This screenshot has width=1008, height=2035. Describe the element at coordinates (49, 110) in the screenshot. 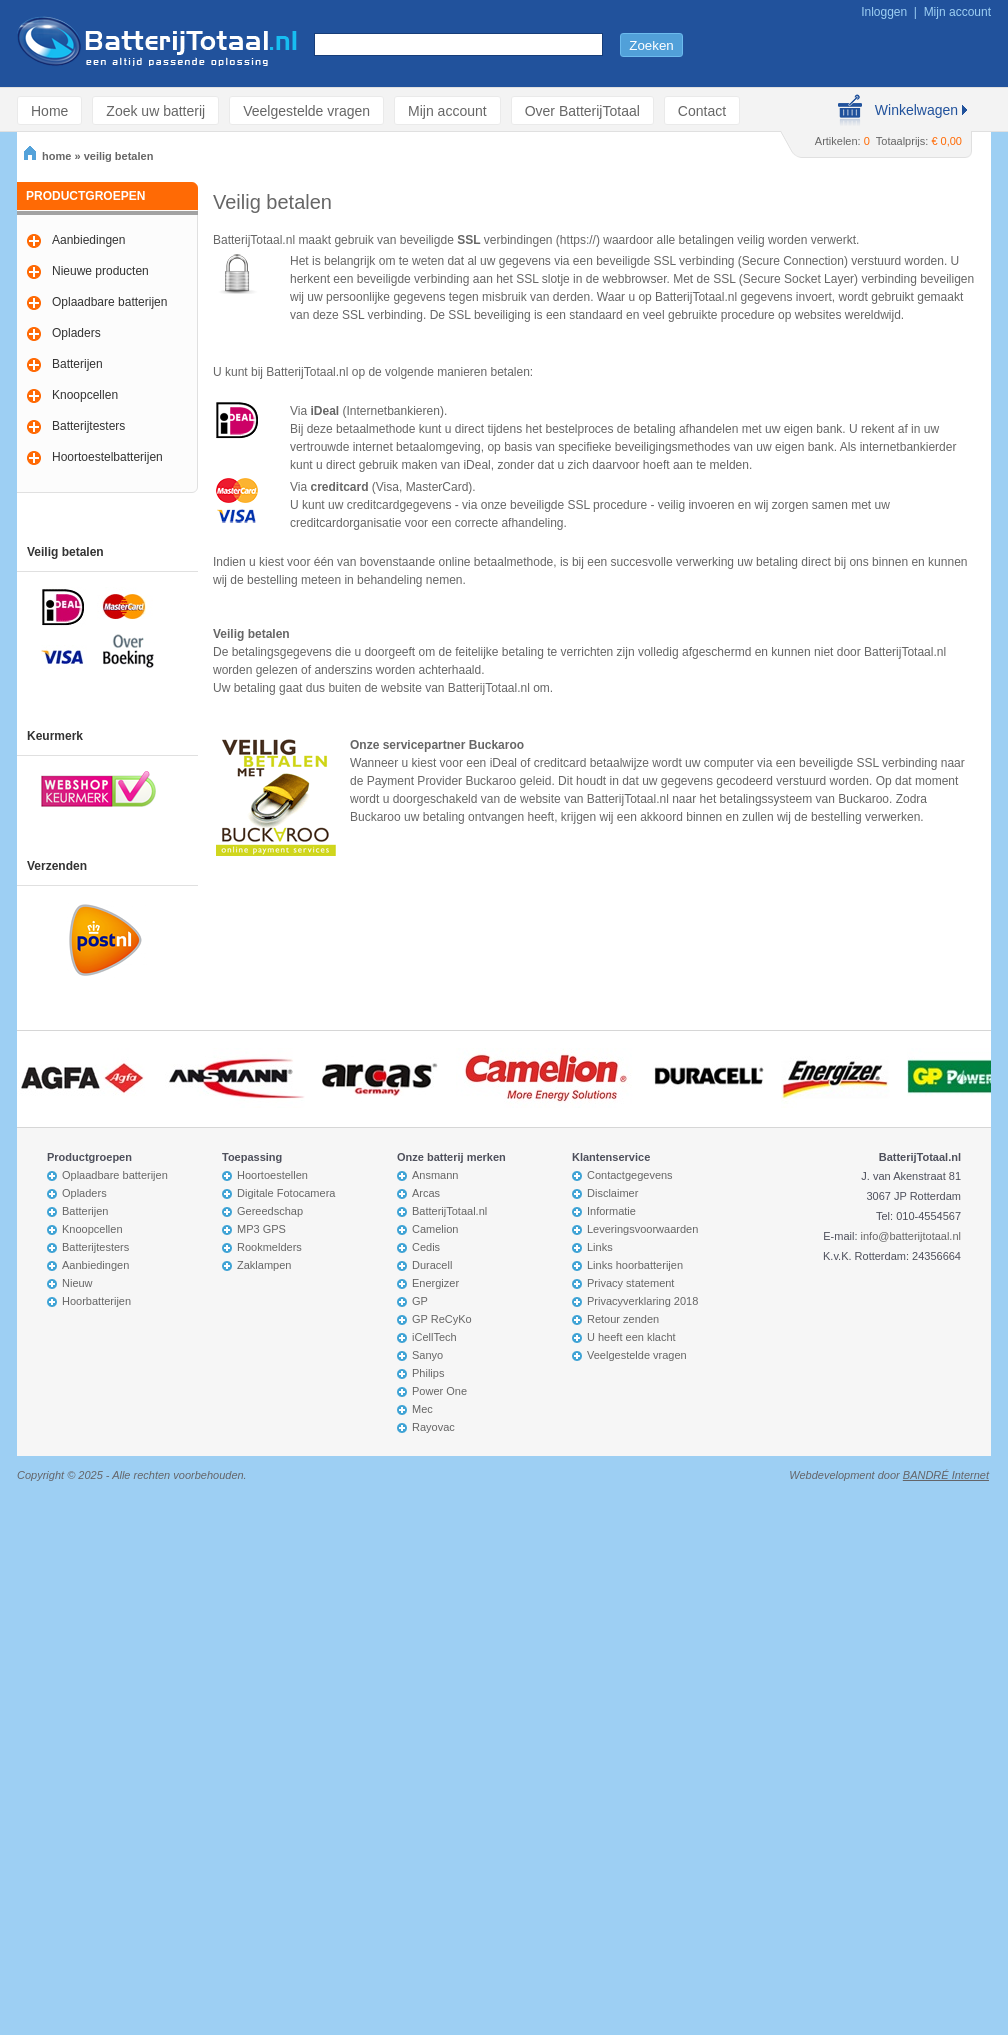

I see `Home` at that location.